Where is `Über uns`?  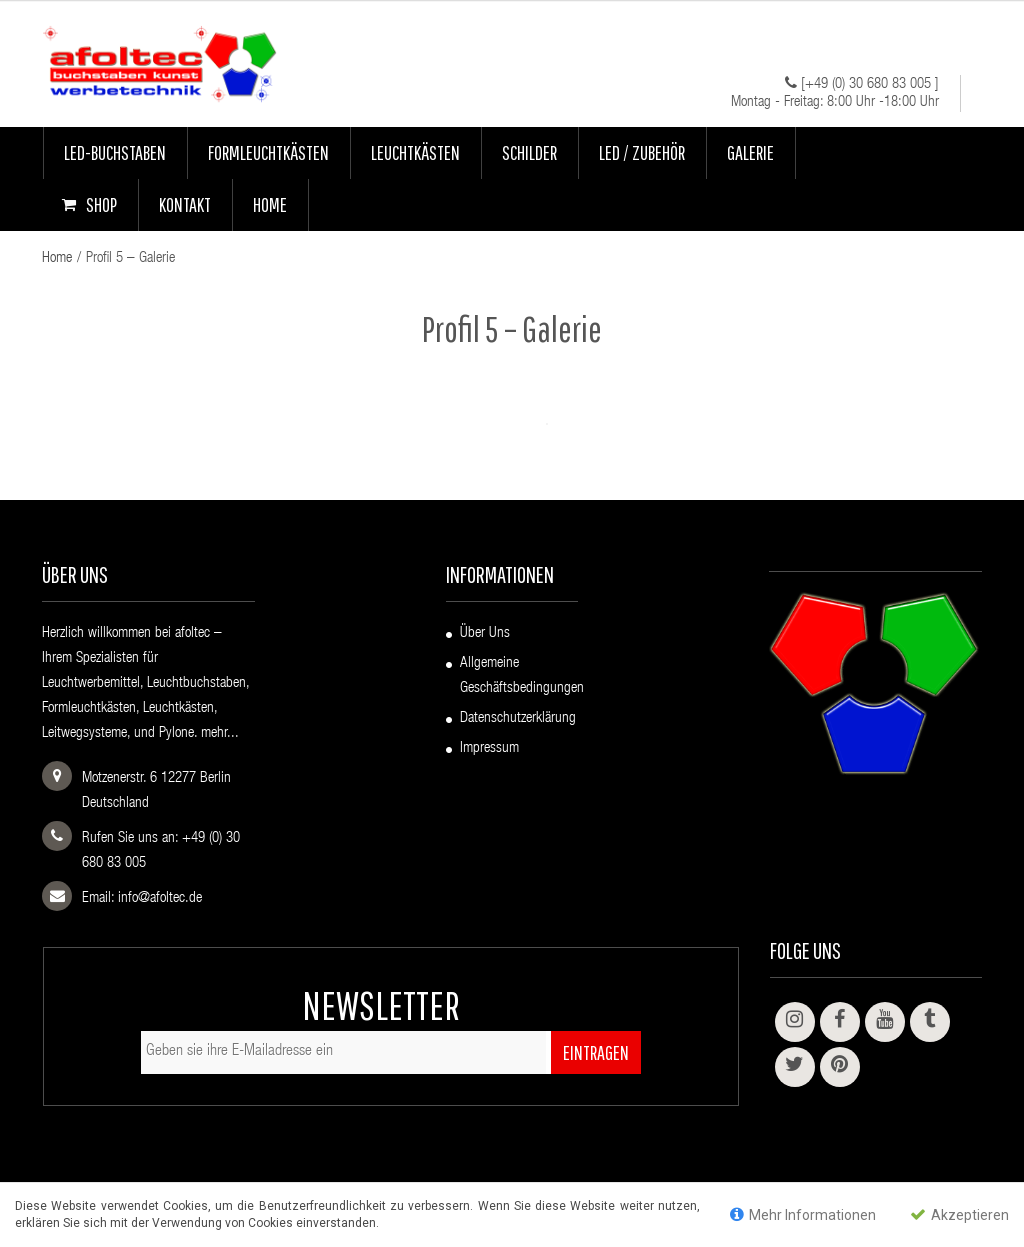
Über uns is located at coordinates (485, 633).